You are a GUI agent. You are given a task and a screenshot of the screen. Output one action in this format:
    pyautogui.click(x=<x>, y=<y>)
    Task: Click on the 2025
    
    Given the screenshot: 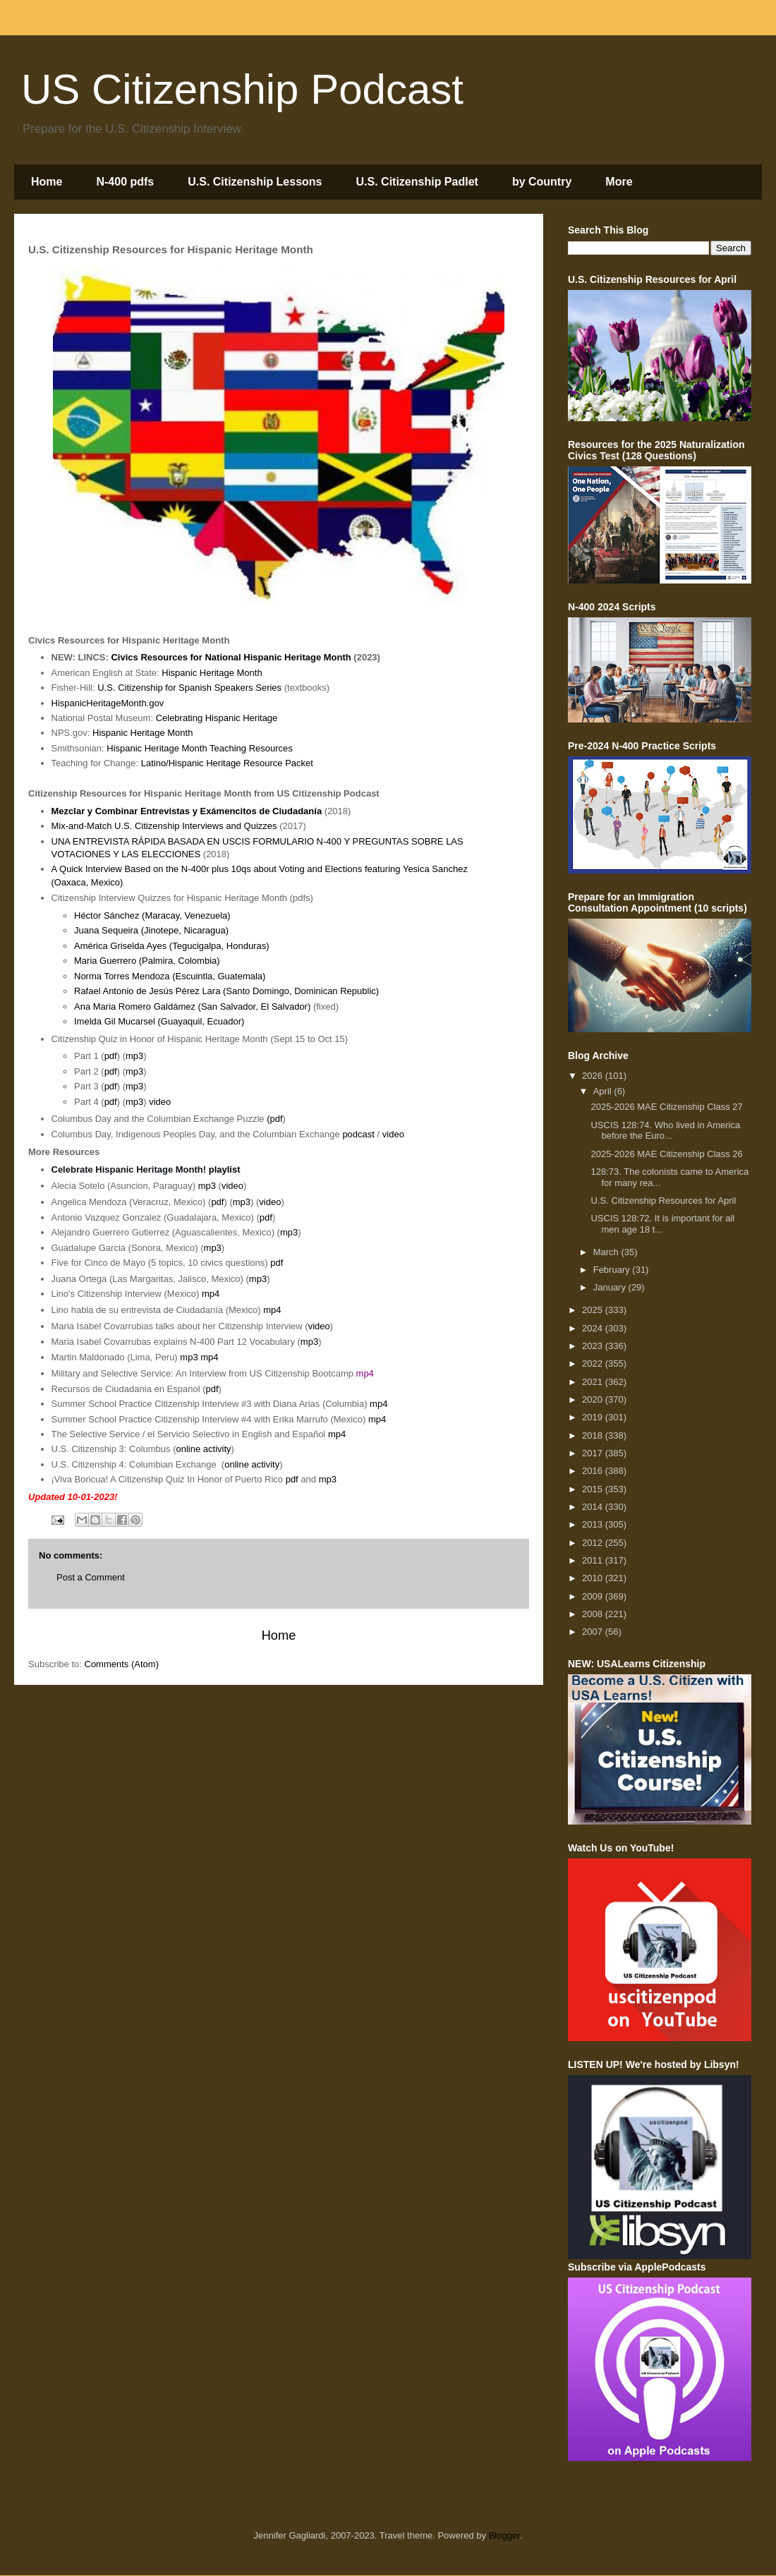 What is the action you would take?
    pyautogui.click(x=593, y=1310)
    